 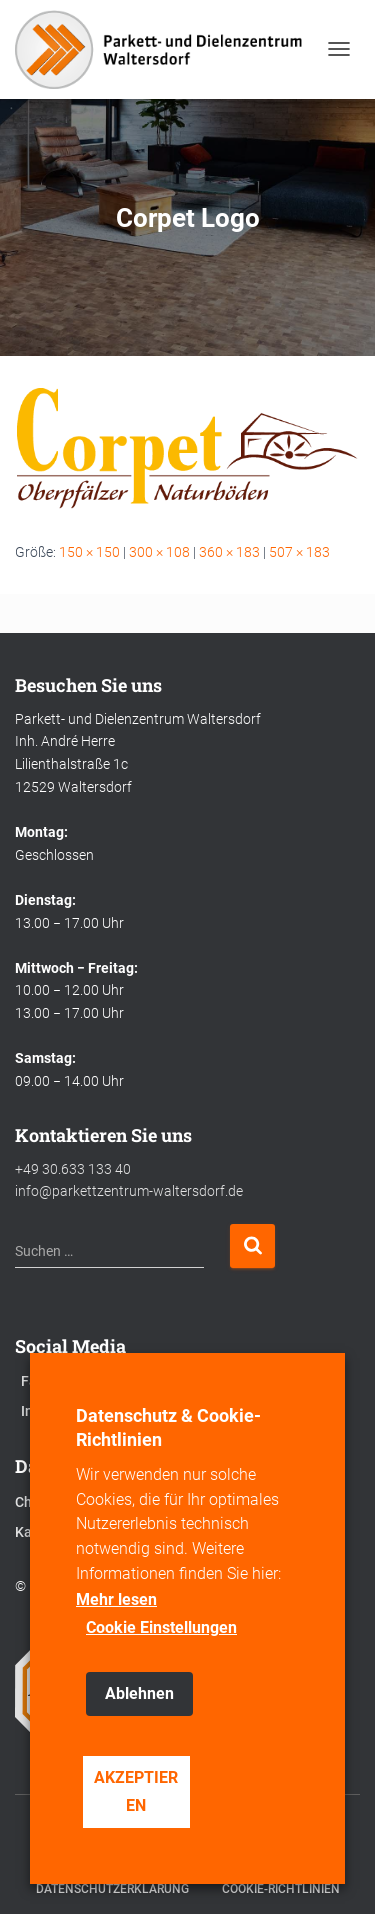 What do you see at coordinates (161, 1627) in the screenshot?
I see `Cookie Einstellungen [button]` at bounding box center [161, 1627].